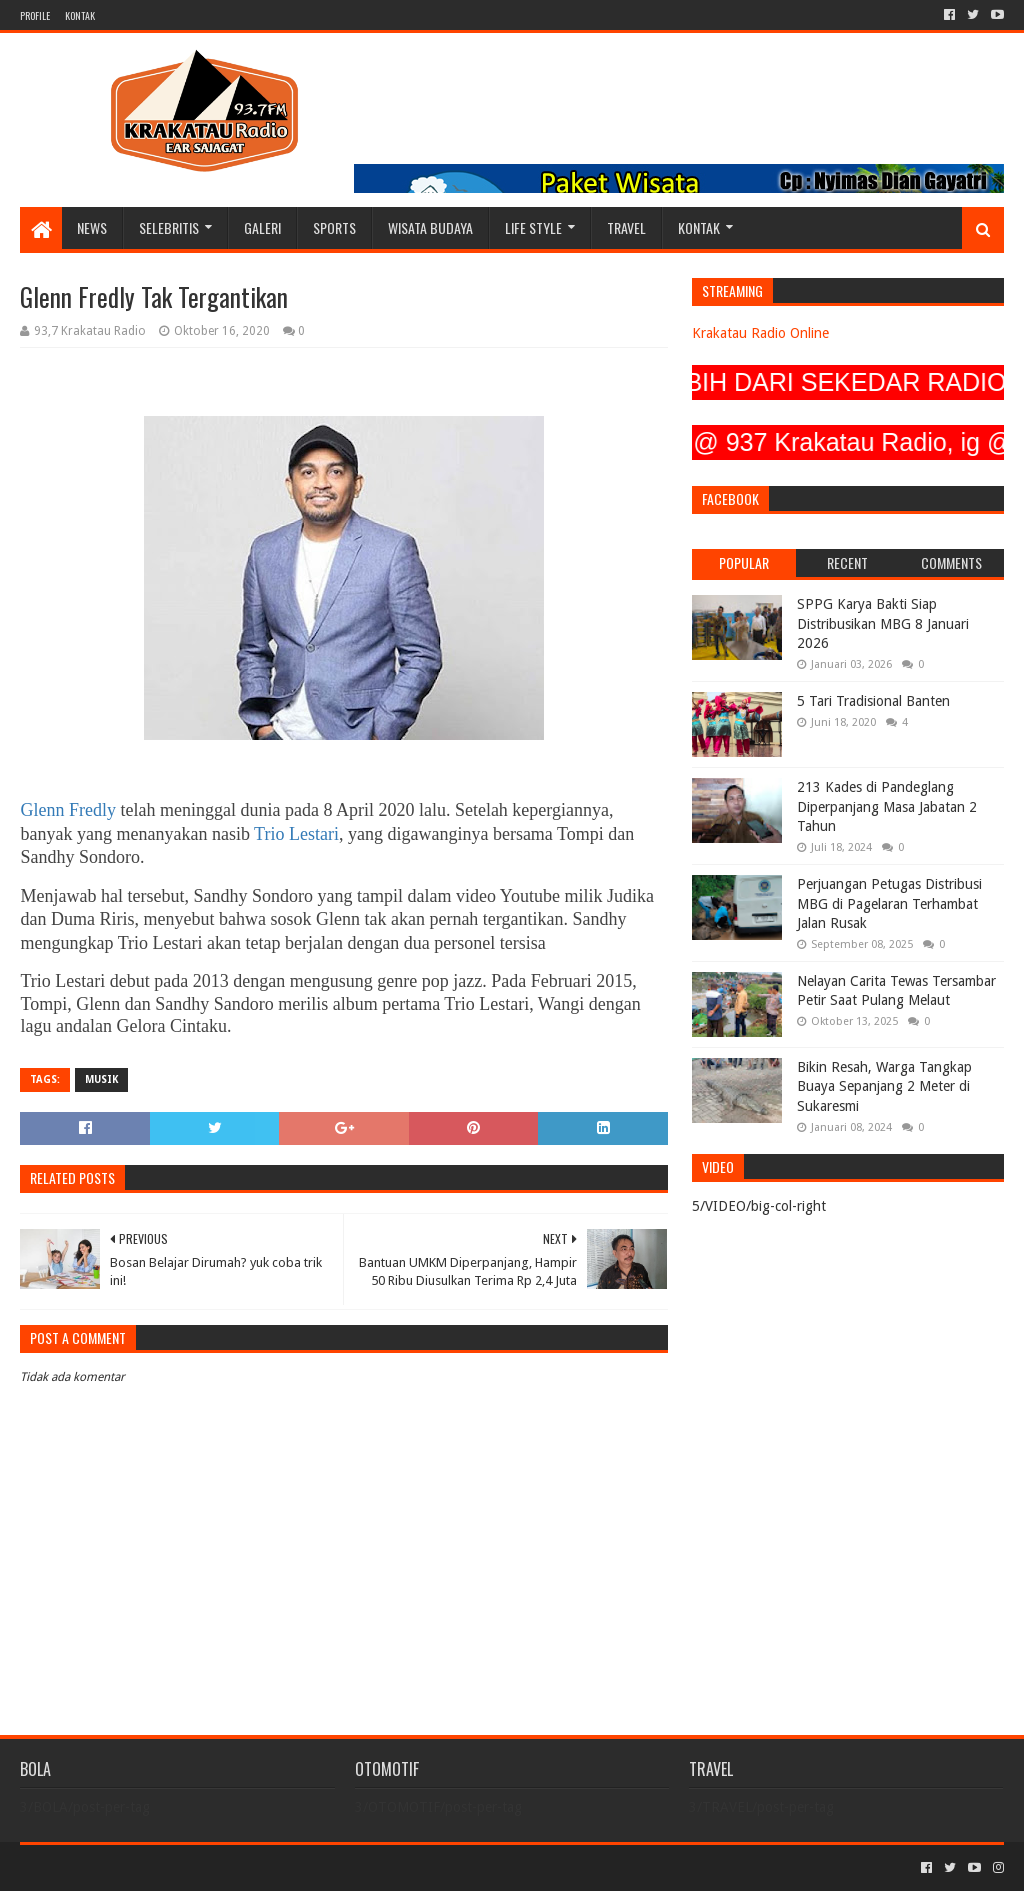 This screenshot has width=1024, height=1891. I want to click on SELEBRITIS, so click(169, 227).